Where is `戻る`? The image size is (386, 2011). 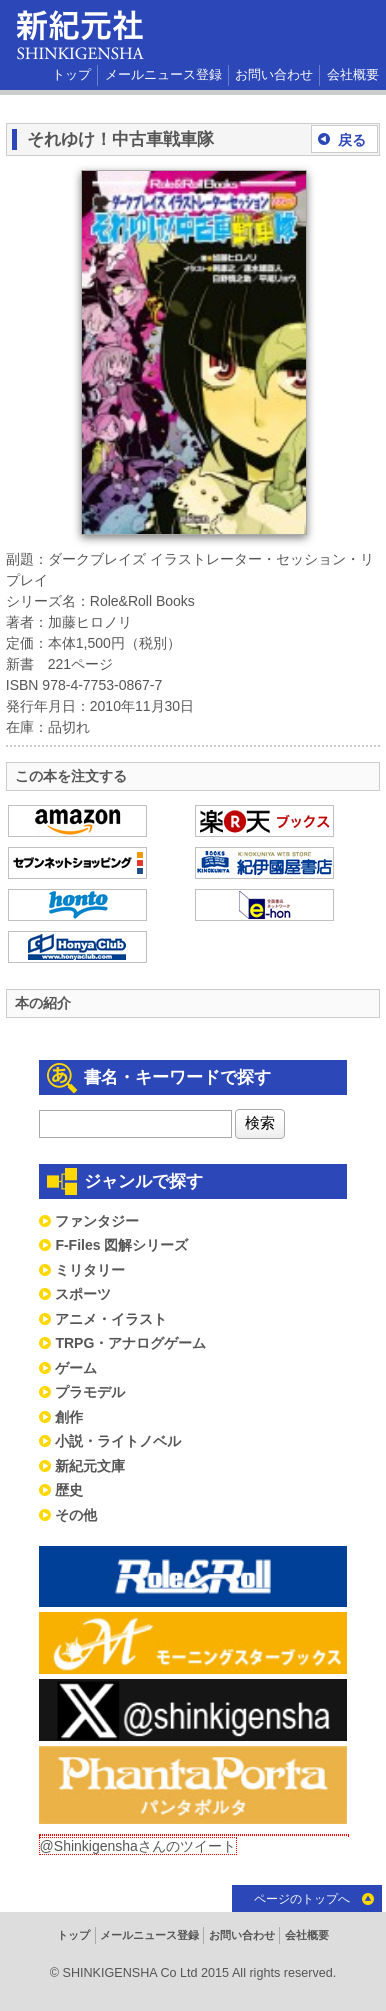
戻る is located at coordinates (352, 140).